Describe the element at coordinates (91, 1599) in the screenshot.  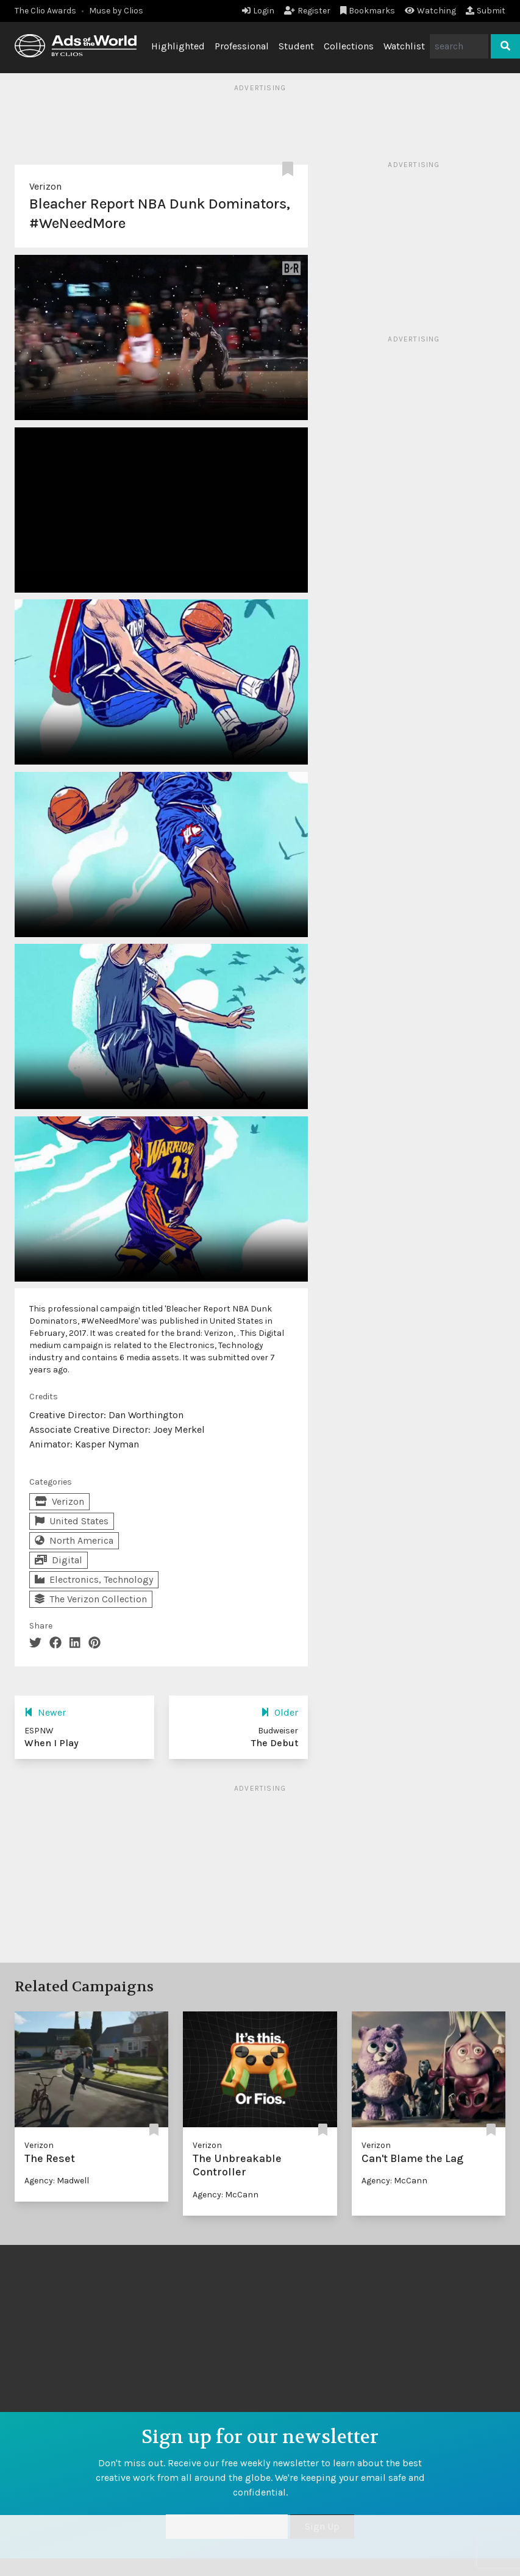
I see `The Verizon Collection` at that location.